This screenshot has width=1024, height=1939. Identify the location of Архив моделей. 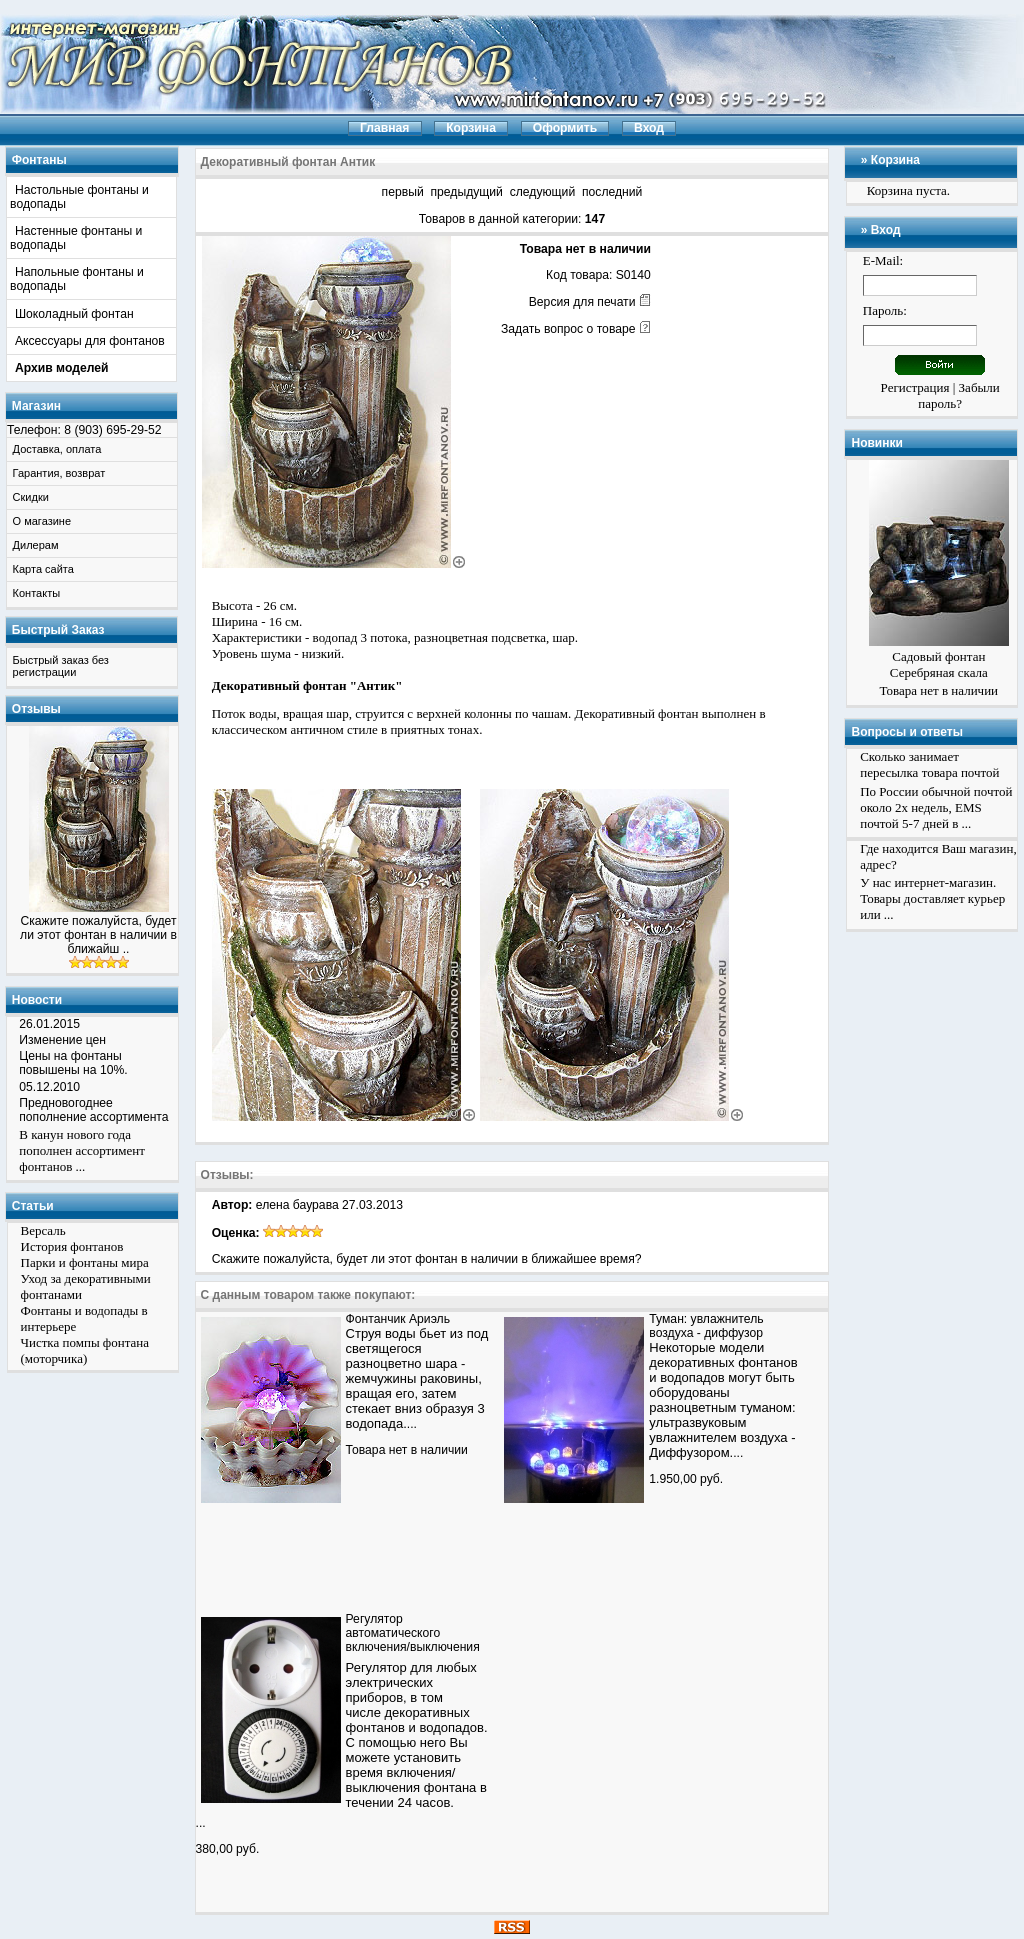
(62, 368).